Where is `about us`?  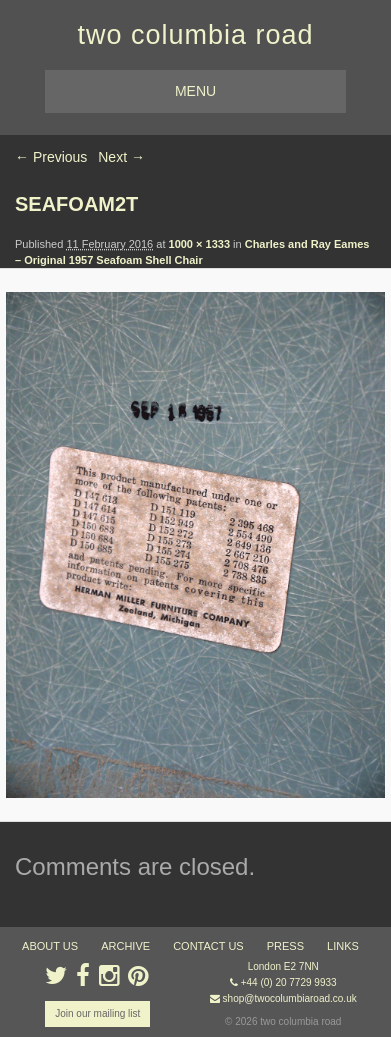
about us is located at coordinates (50, 946).